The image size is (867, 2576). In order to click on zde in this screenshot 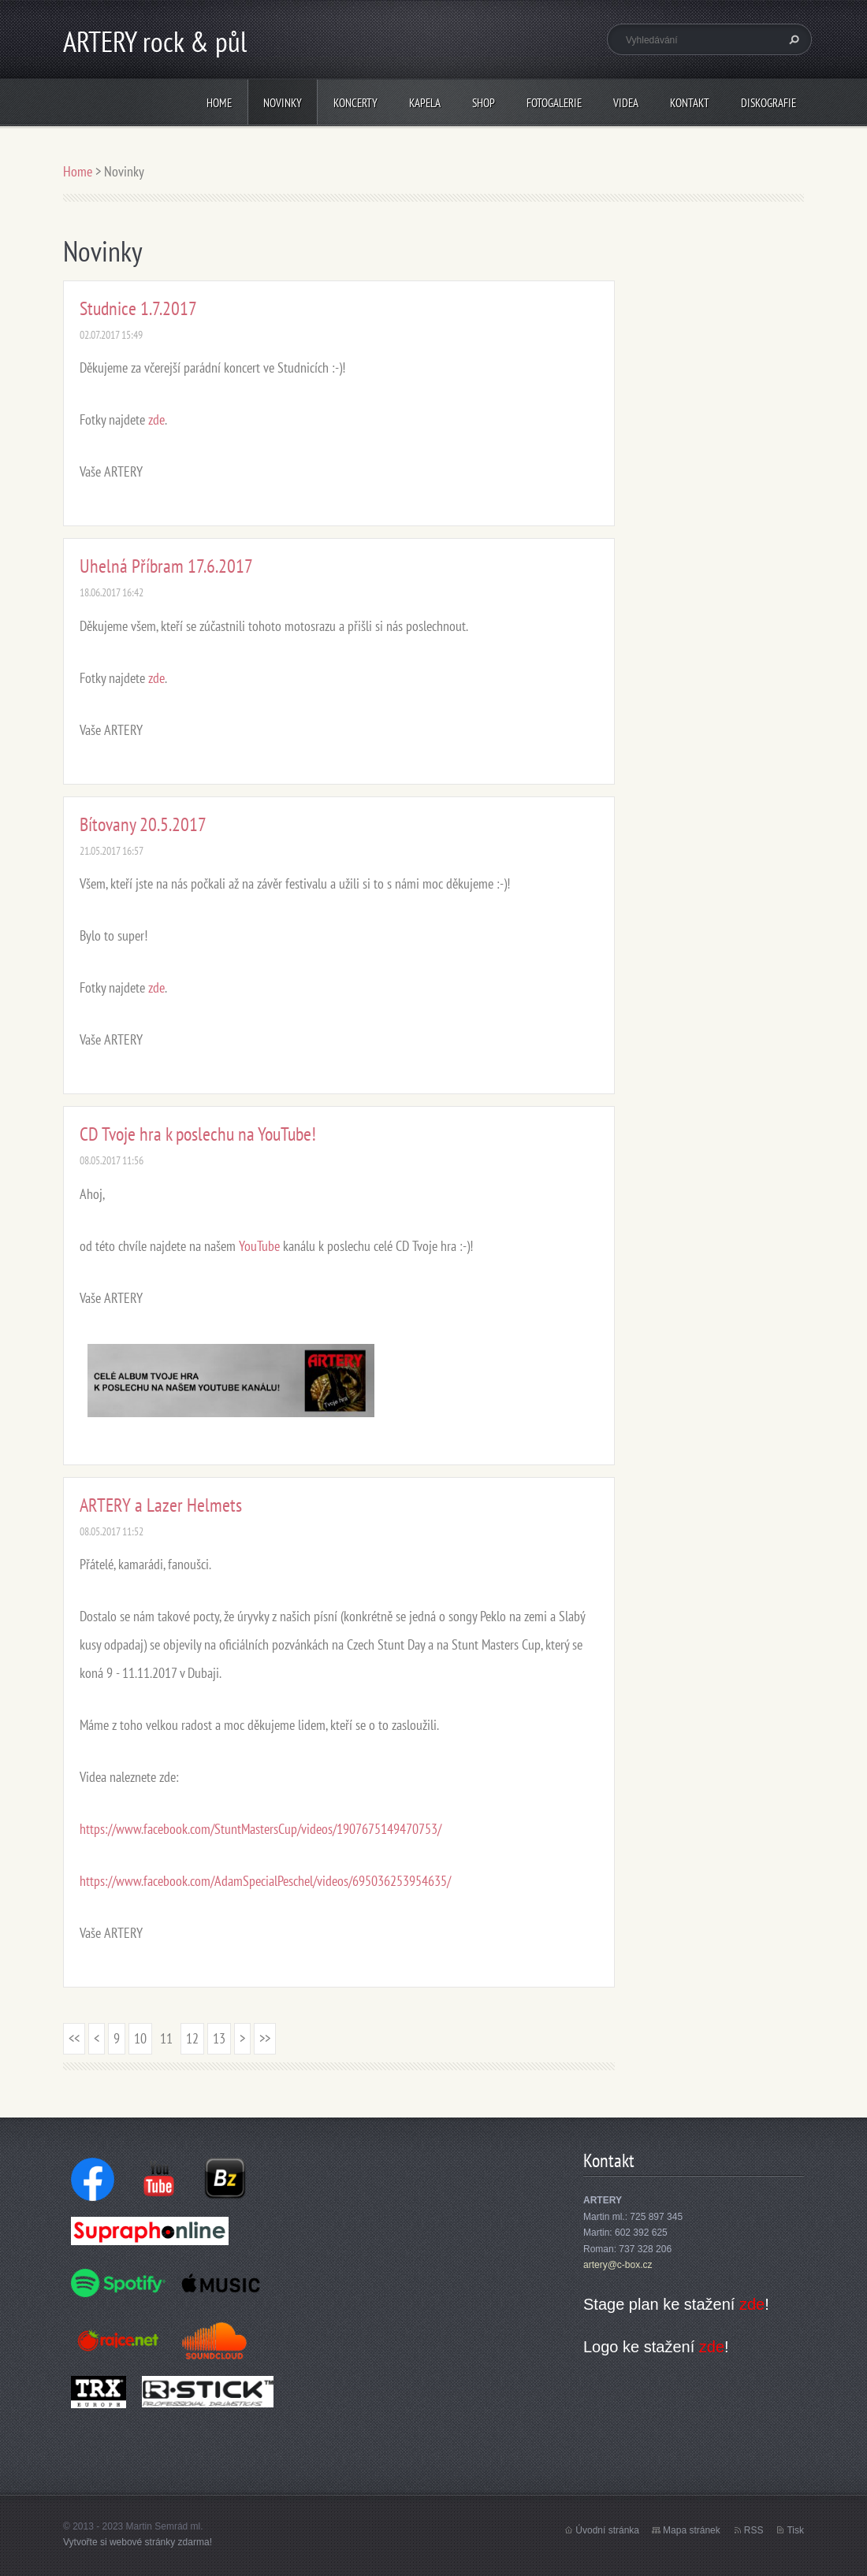, I will do `click(156, 419)`.